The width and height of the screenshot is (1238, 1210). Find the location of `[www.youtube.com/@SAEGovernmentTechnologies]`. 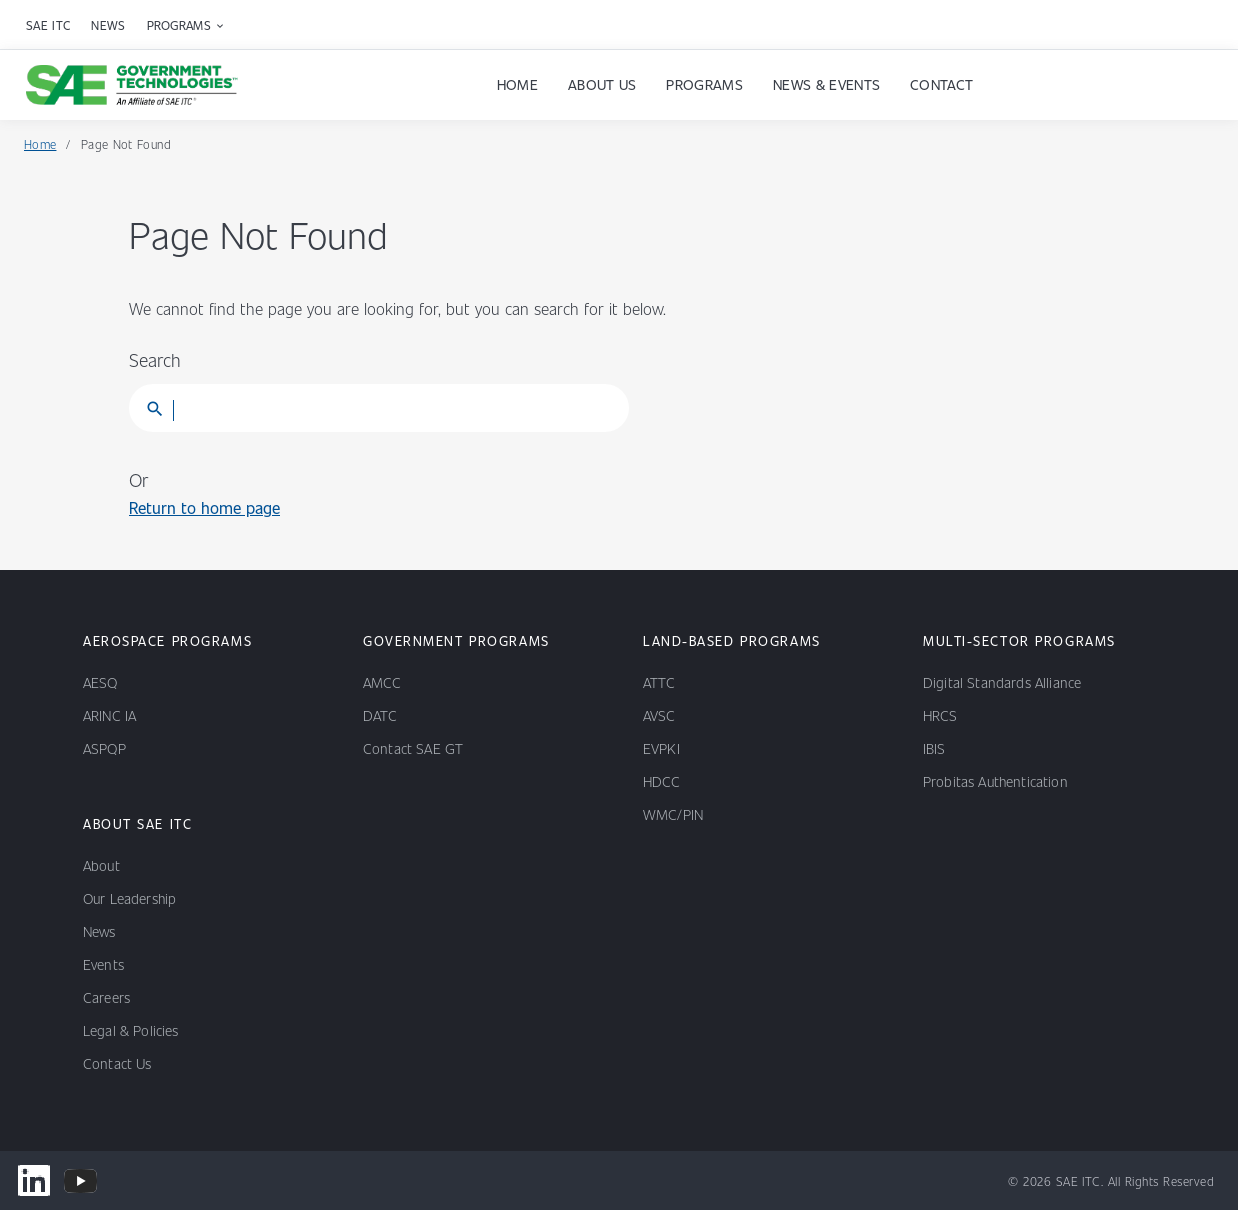

[www.youtube.com/@SAEGovernmentTechnologies] is located at coordinates (80, 1180).